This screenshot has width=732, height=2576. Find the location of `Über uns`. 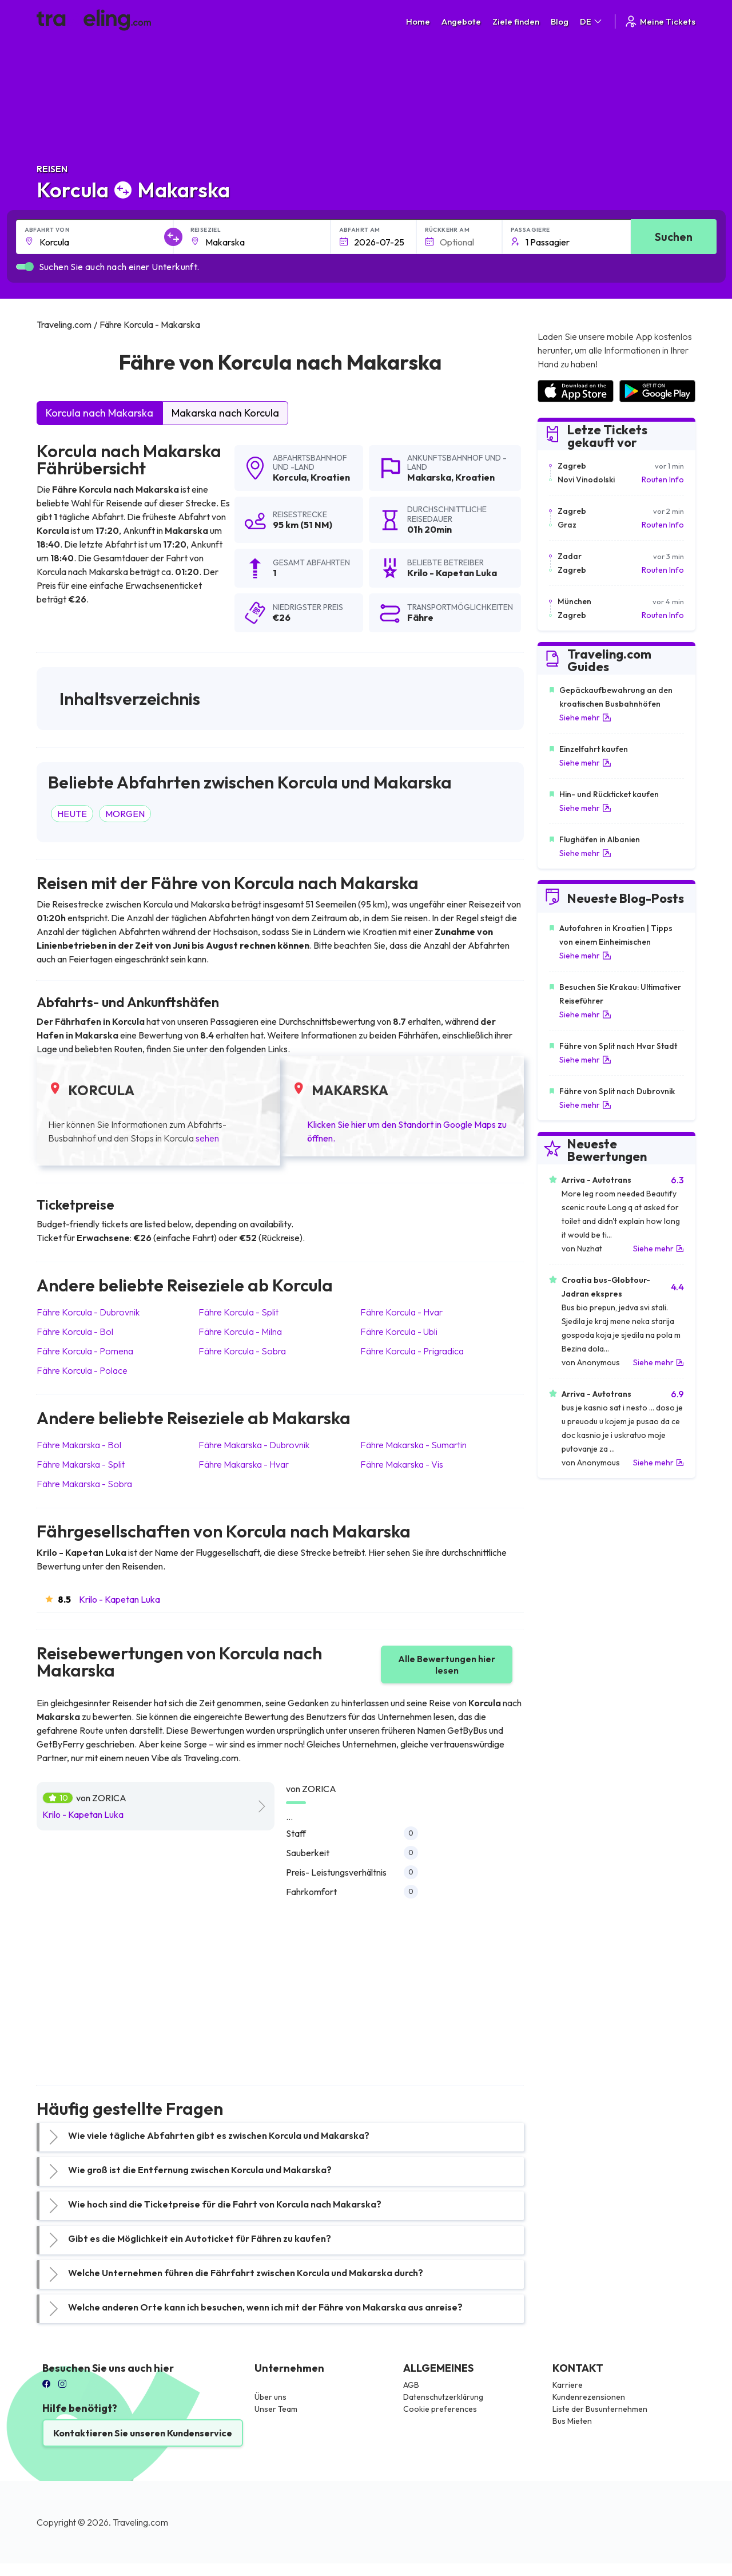

Über uns is located at coordinates (270, 2397).